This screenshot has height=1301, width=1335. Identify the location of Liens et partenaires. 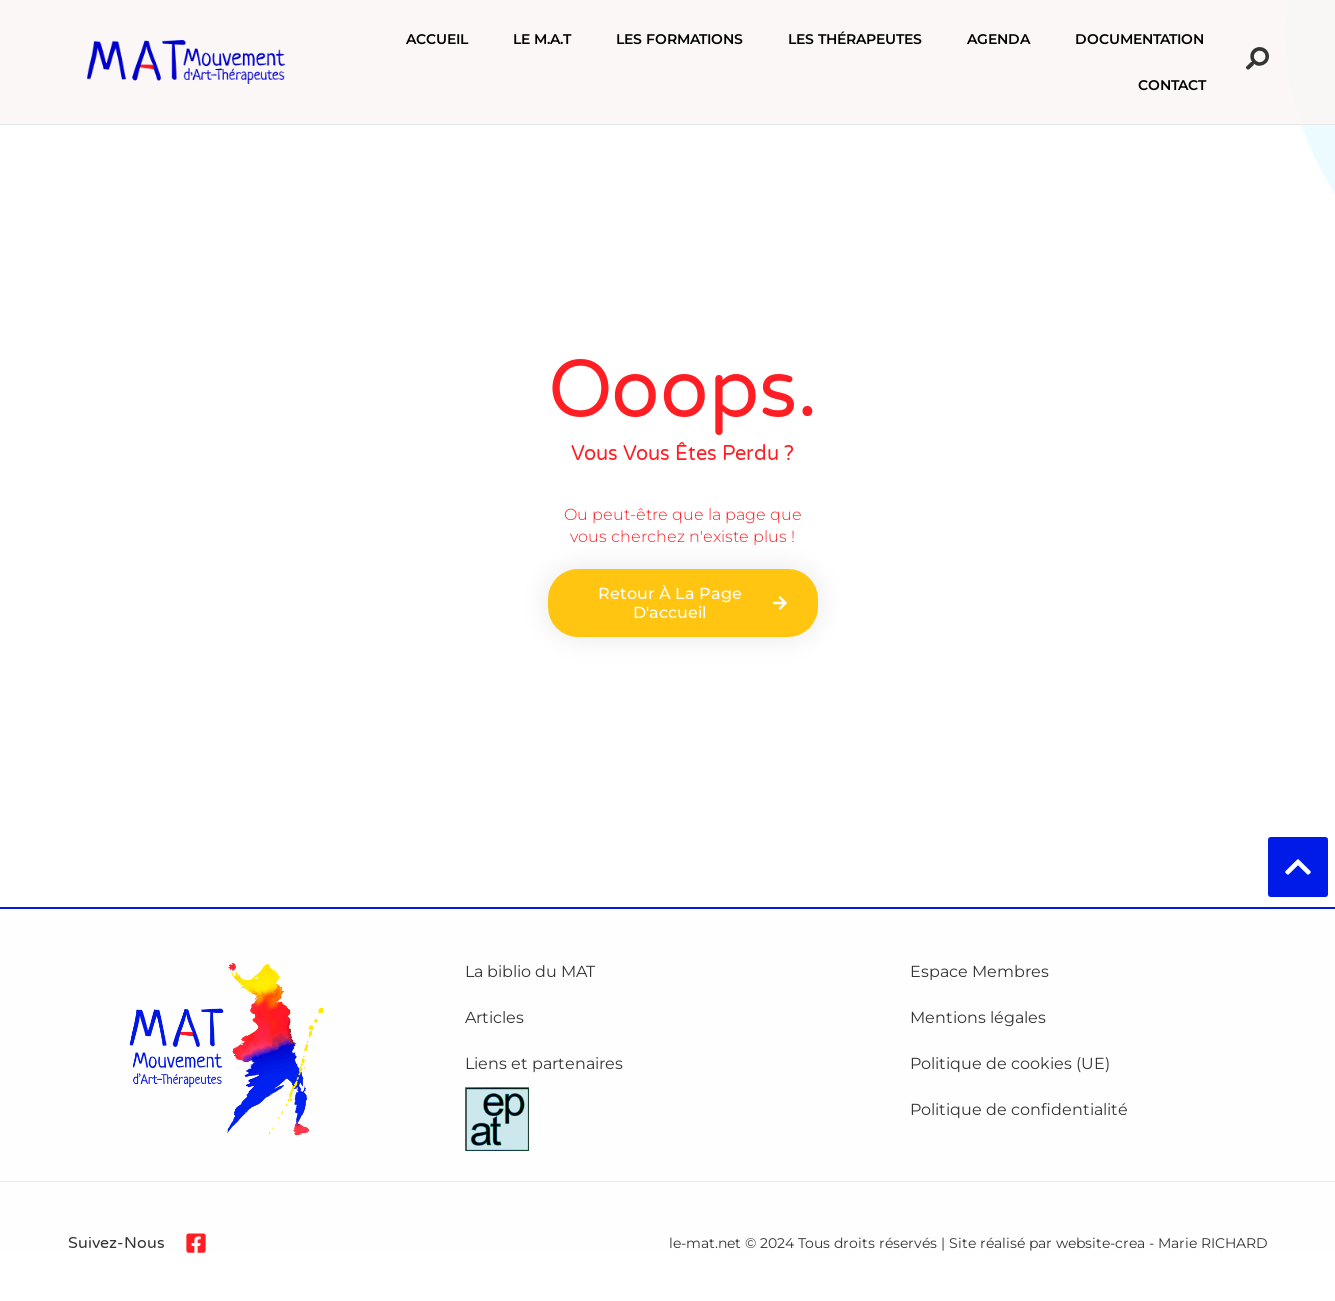
(544, 1063).